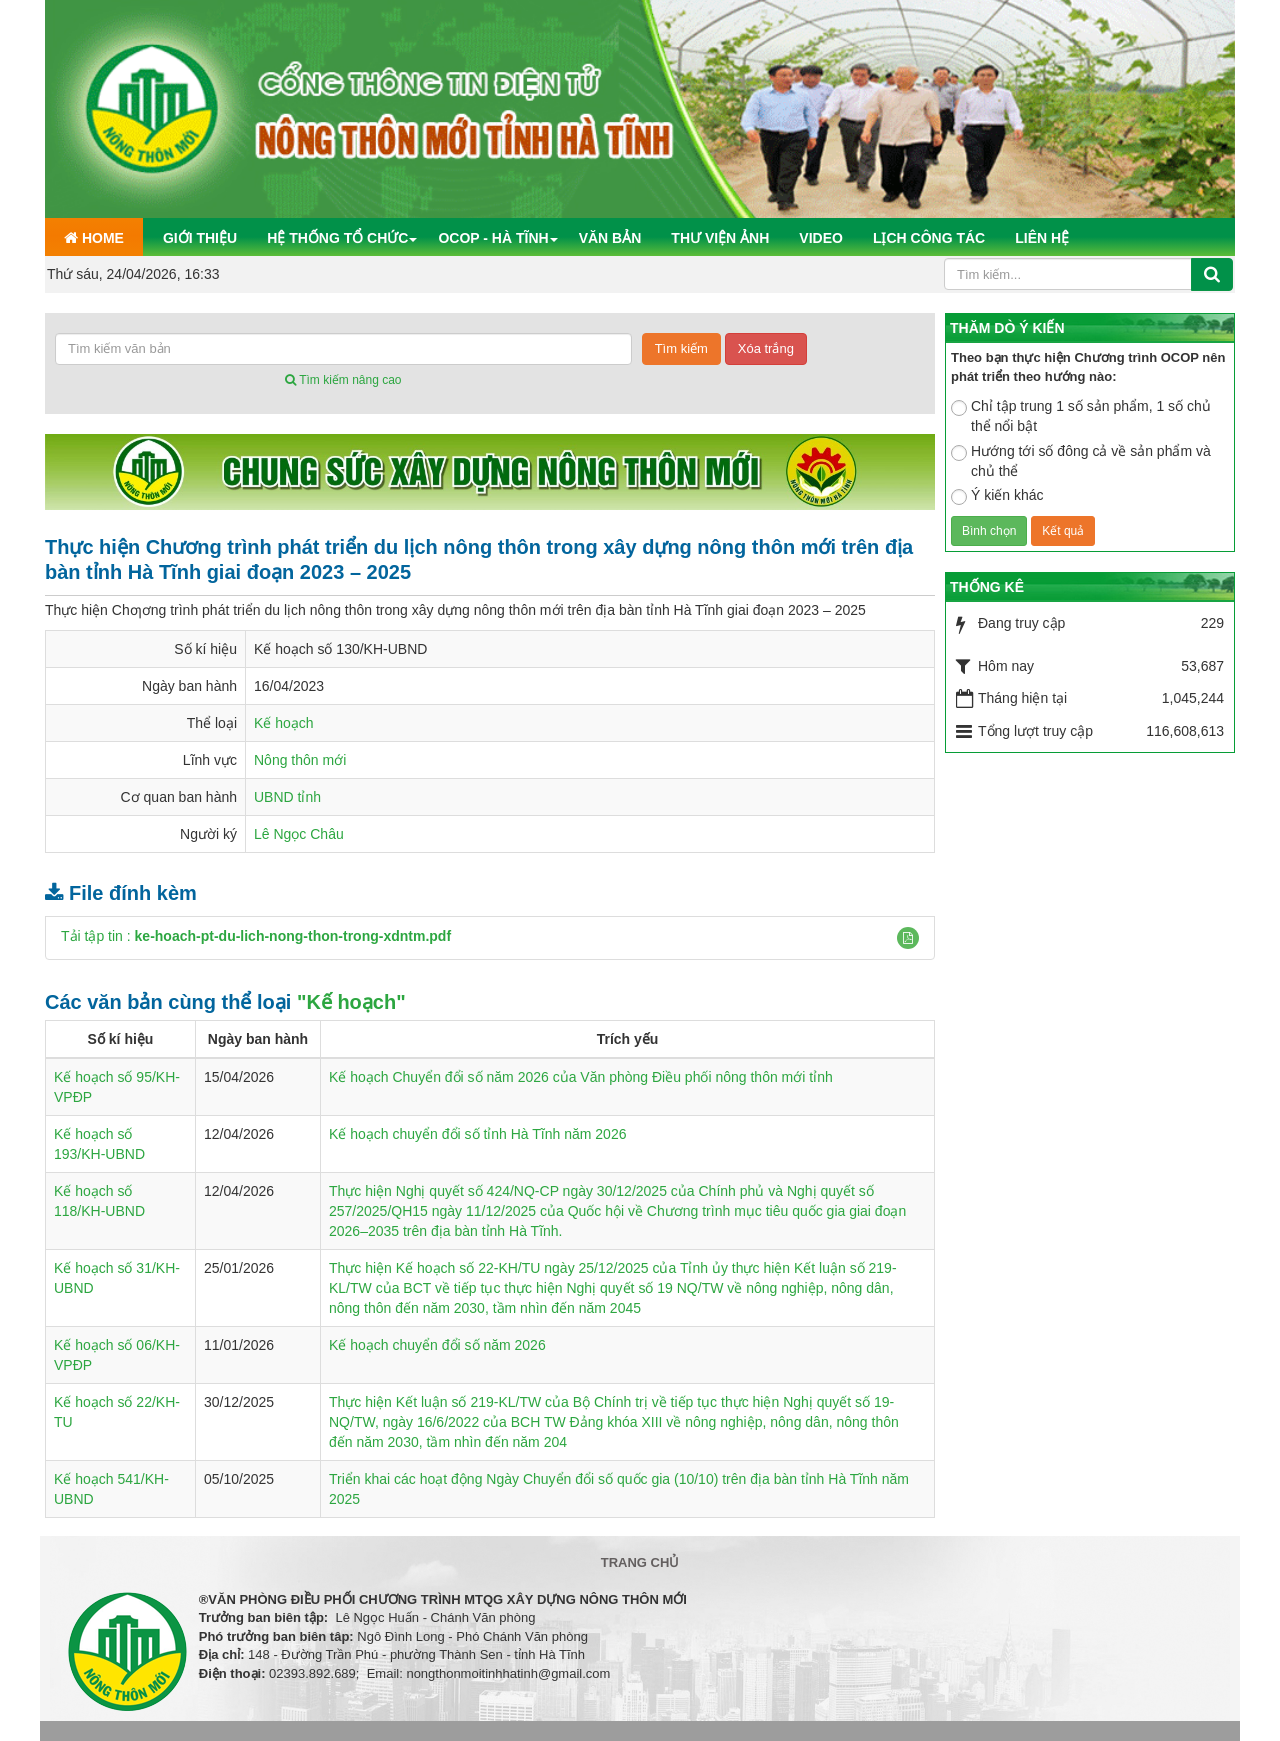 This screenshot has width=1280, height=1741. I want to click on Kế hoạch chuyển đổi số năm 2026, so click(437, 1345).